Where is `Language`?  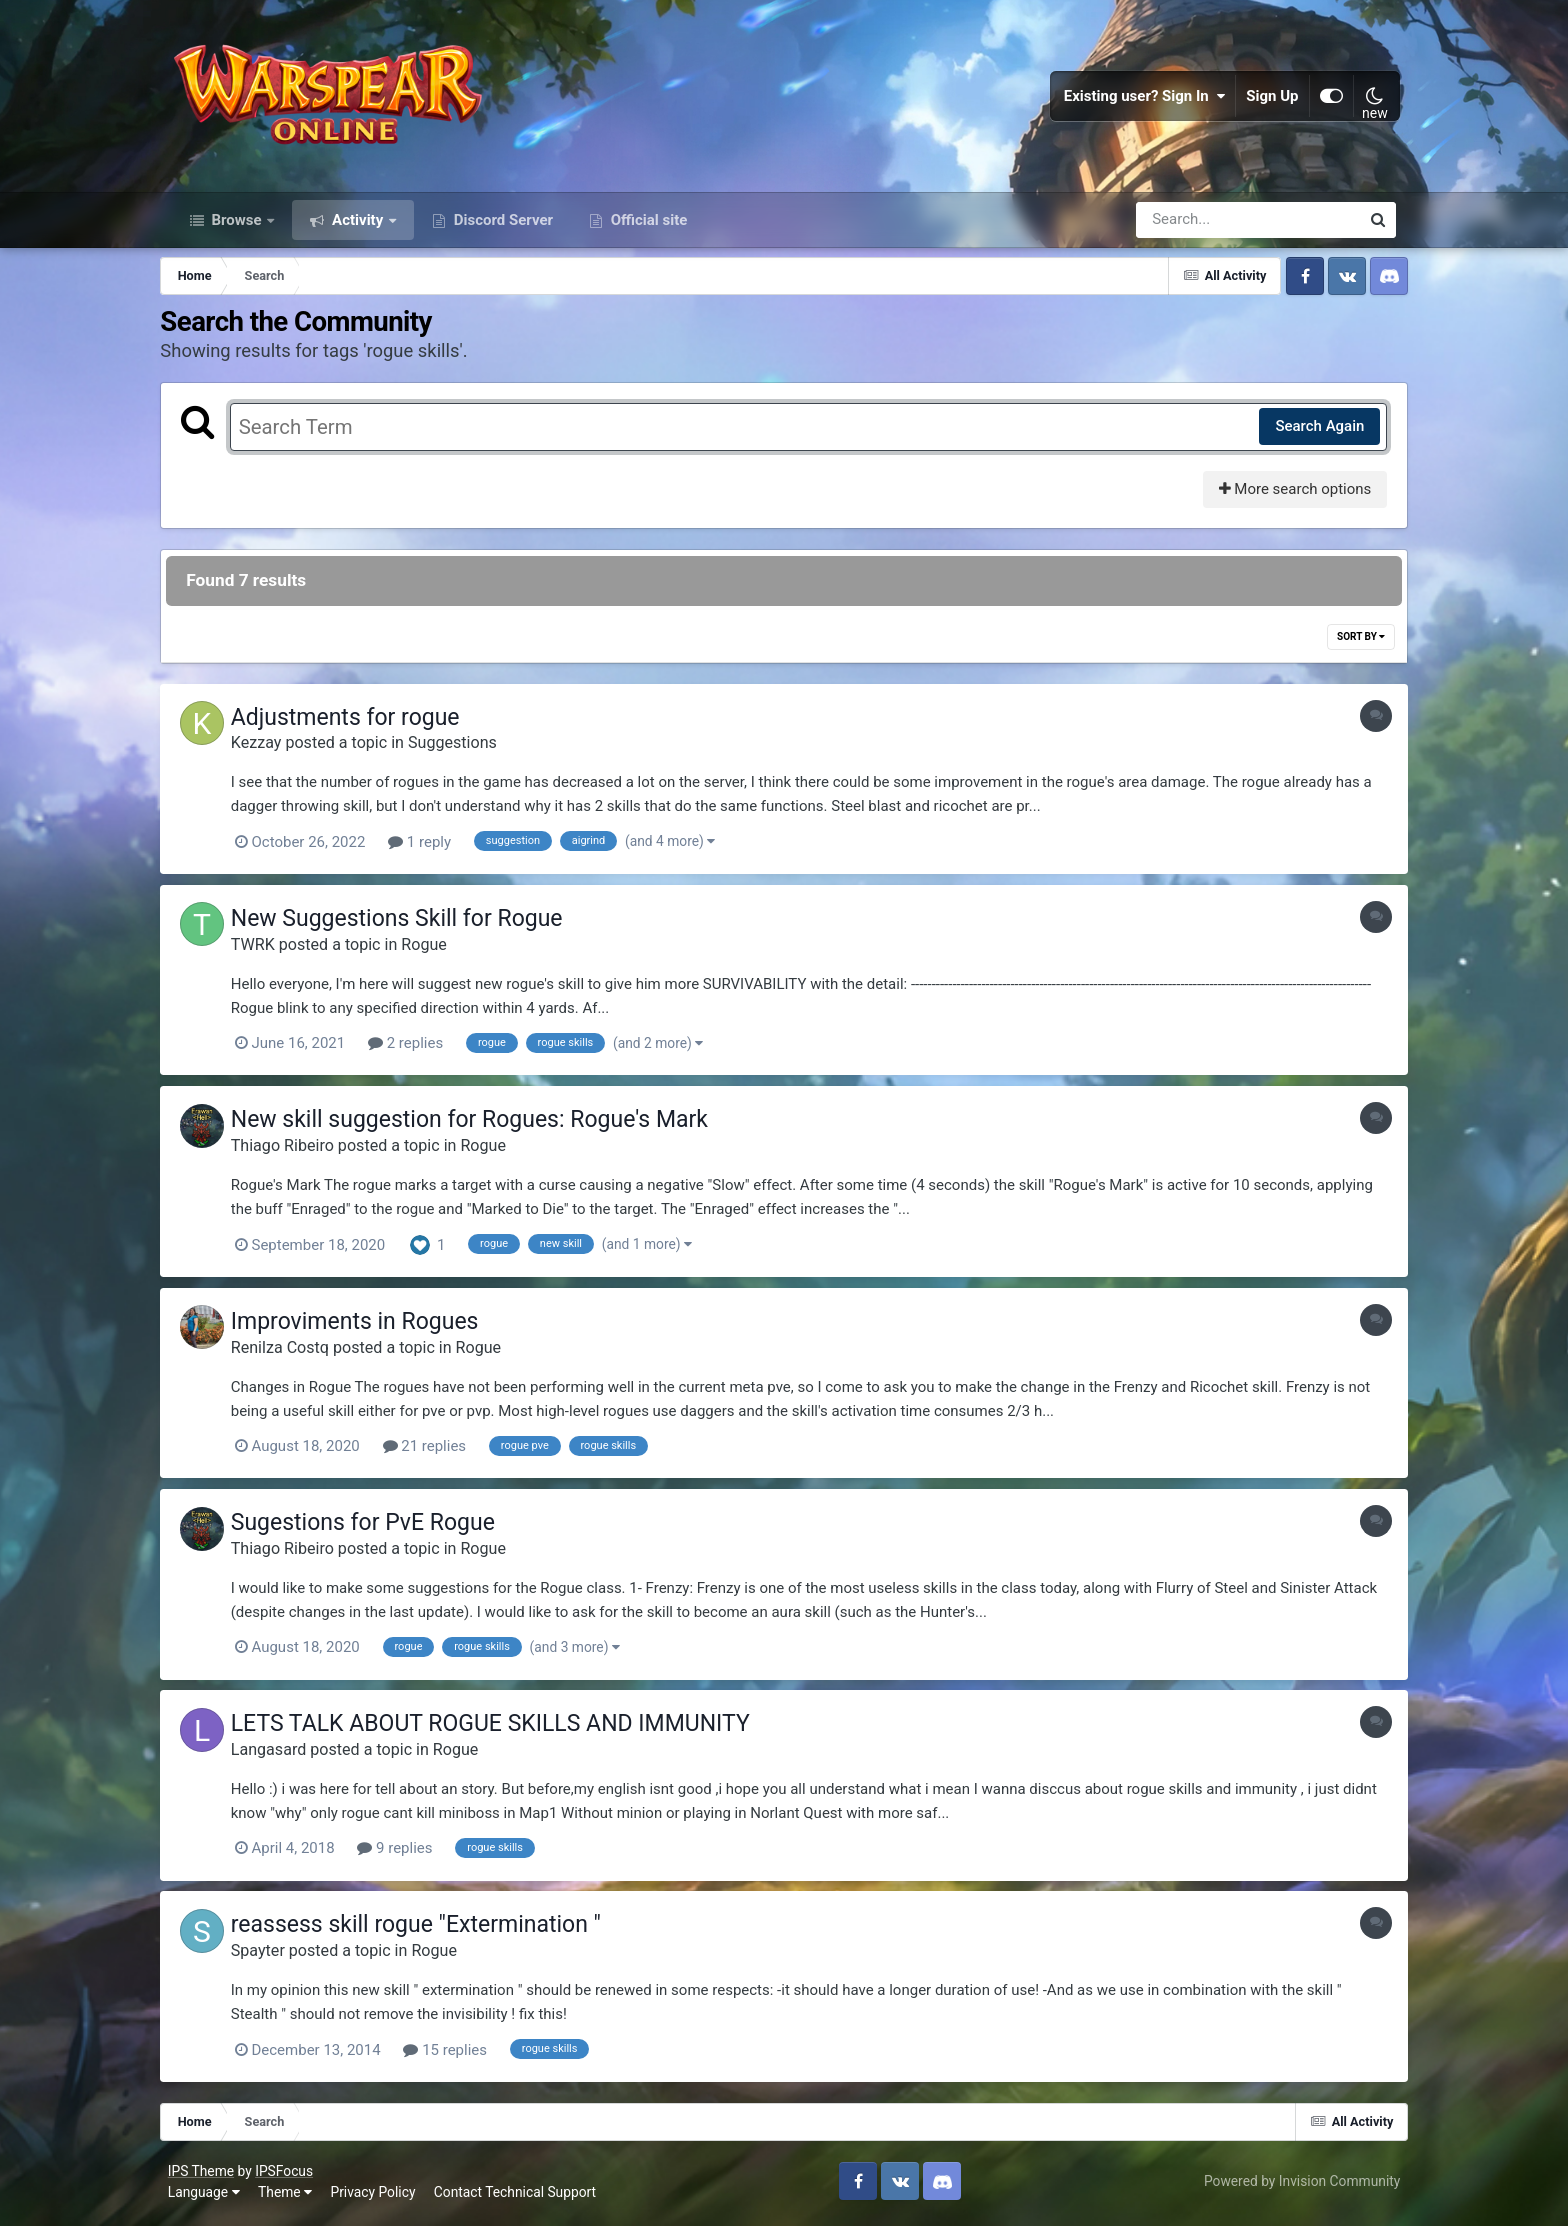
Language is located at coordinates (208, 2195).